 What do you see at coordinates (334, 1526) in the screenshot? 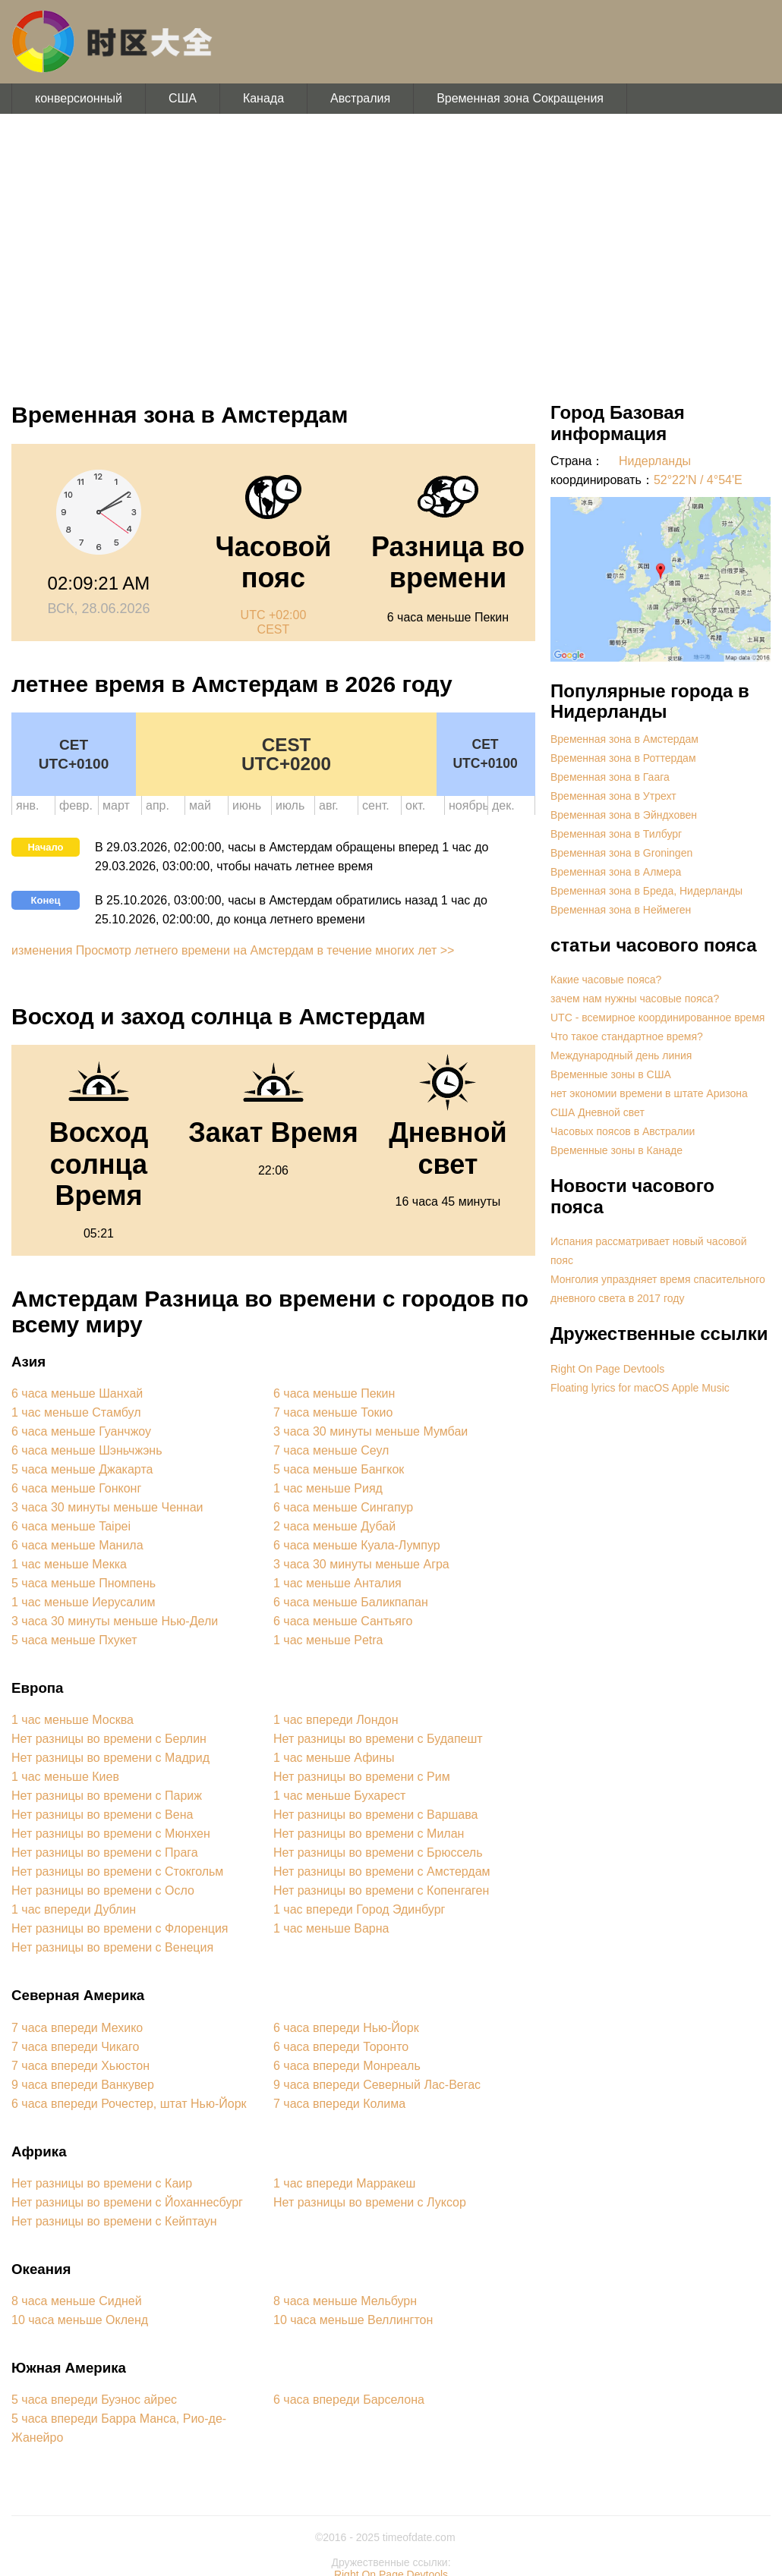
I see `2 часа меньше Дубай` at bounding box center [334, 1526].